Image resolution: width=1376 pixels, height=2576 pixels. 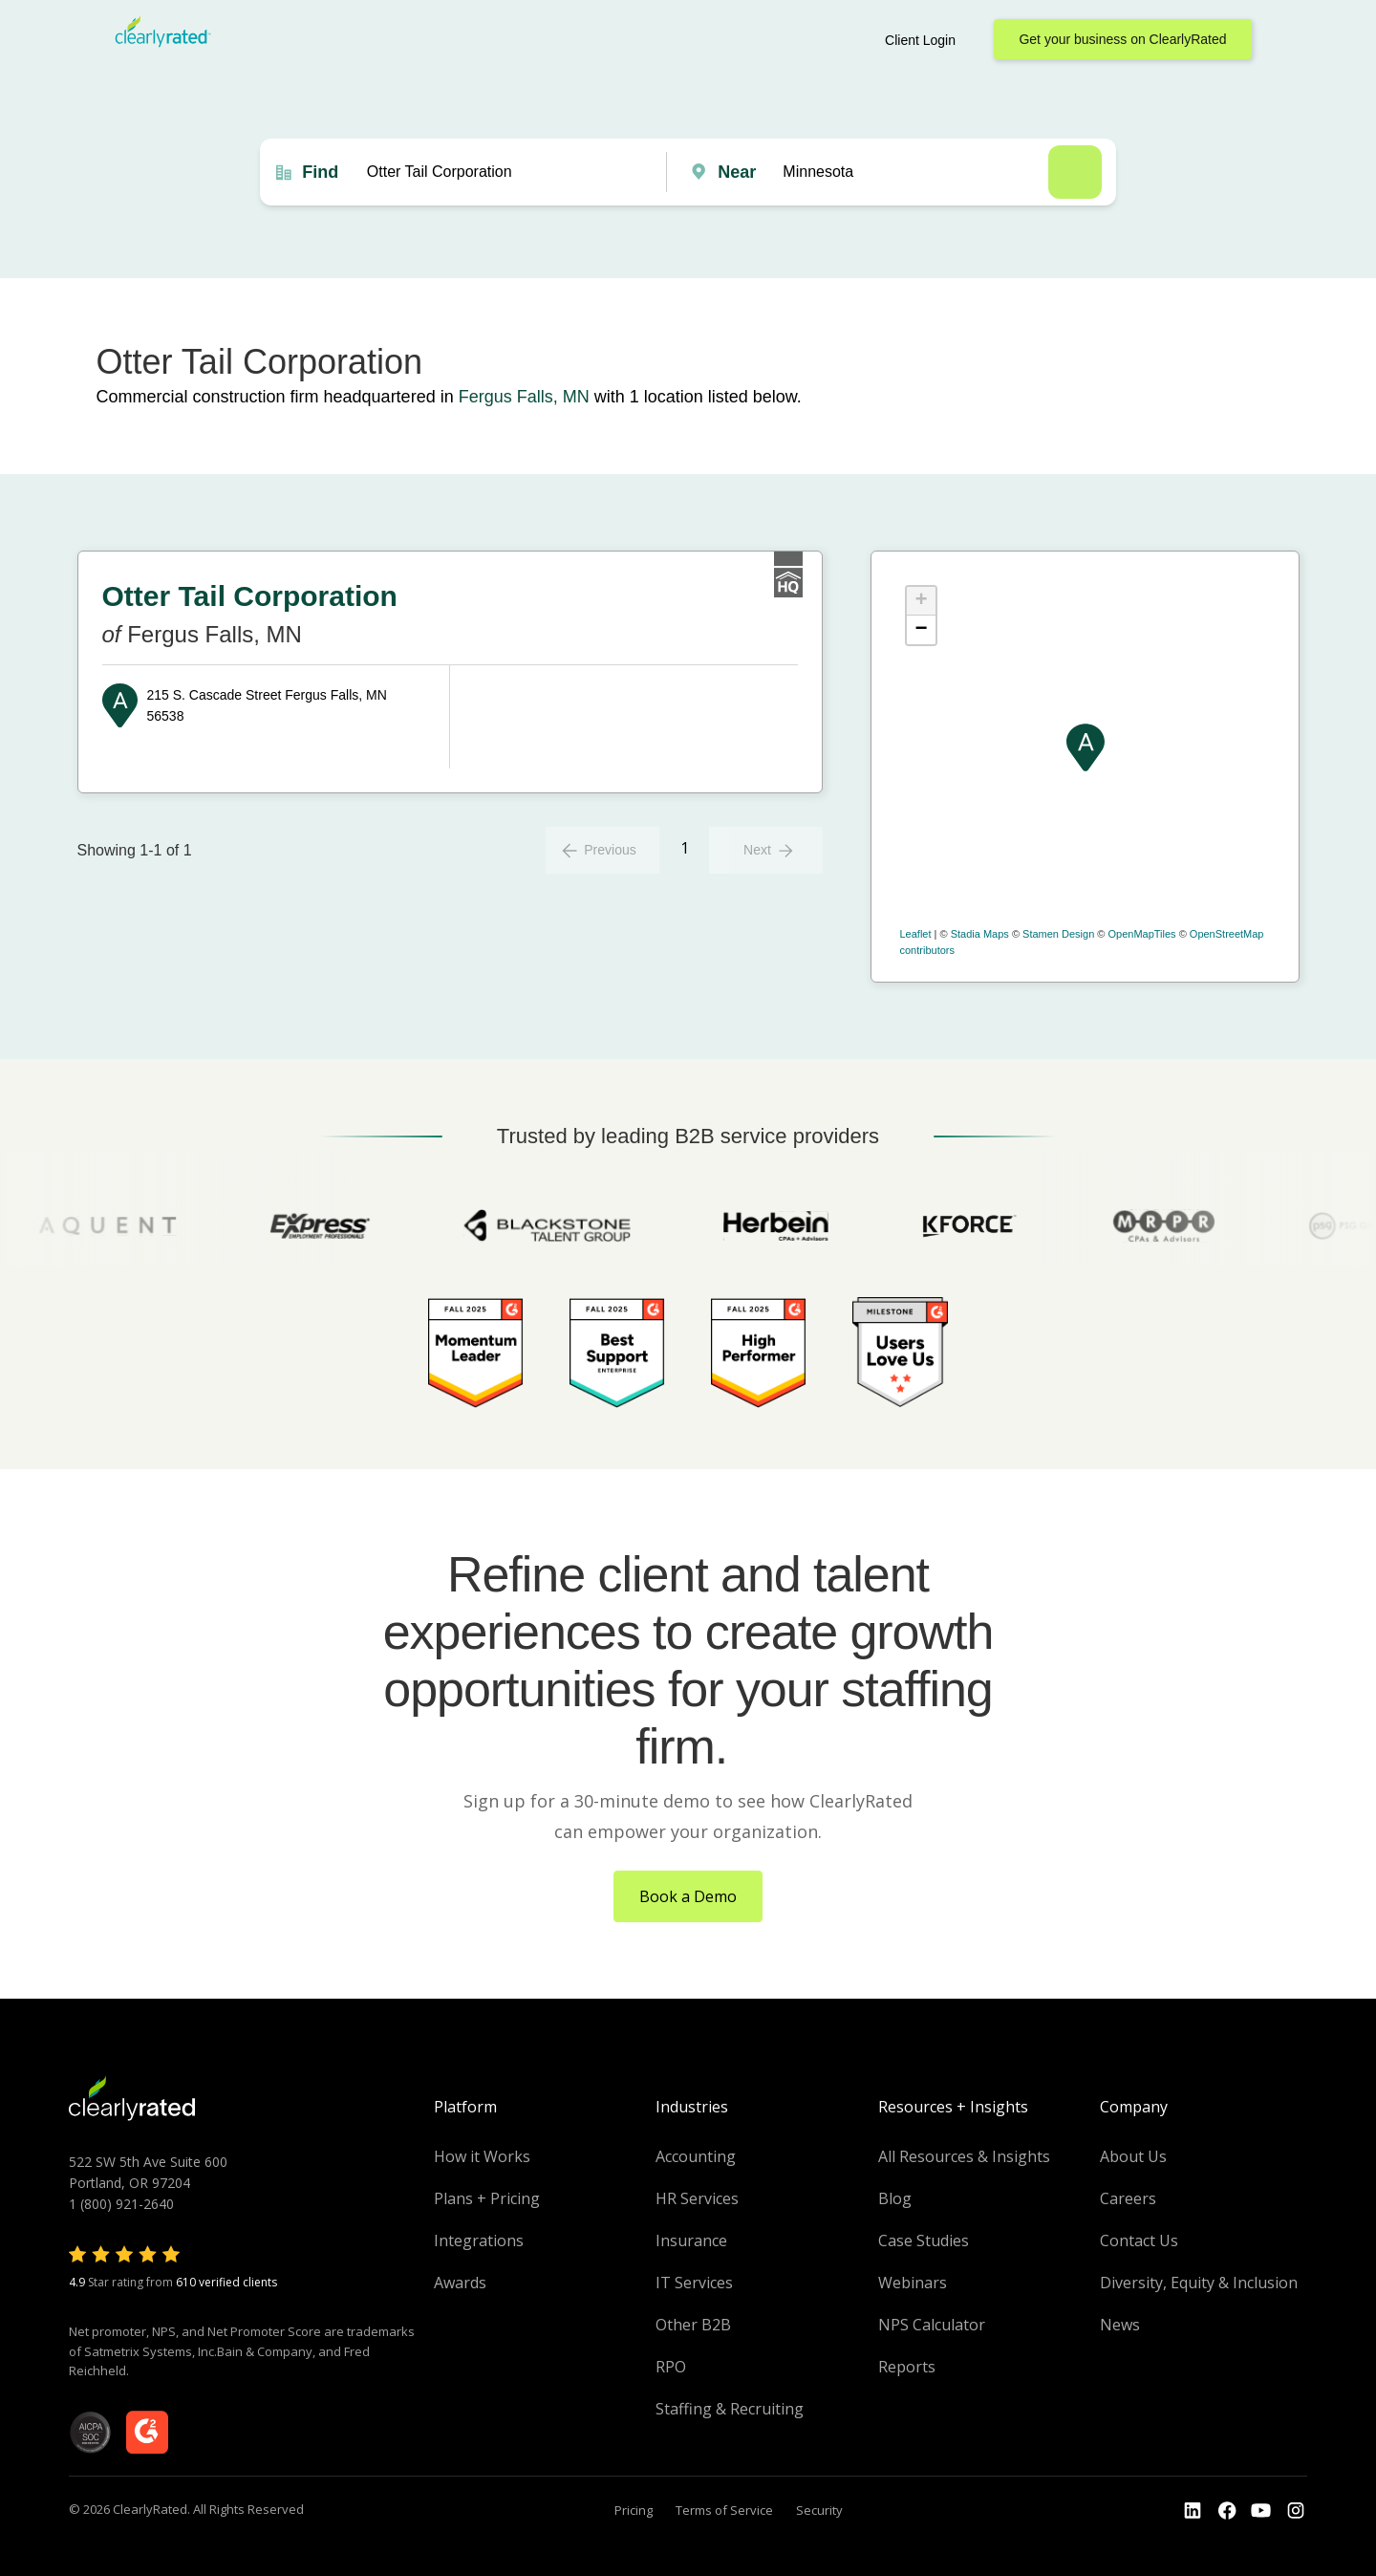 I want to click on Search, so click(x=1075, y=172).